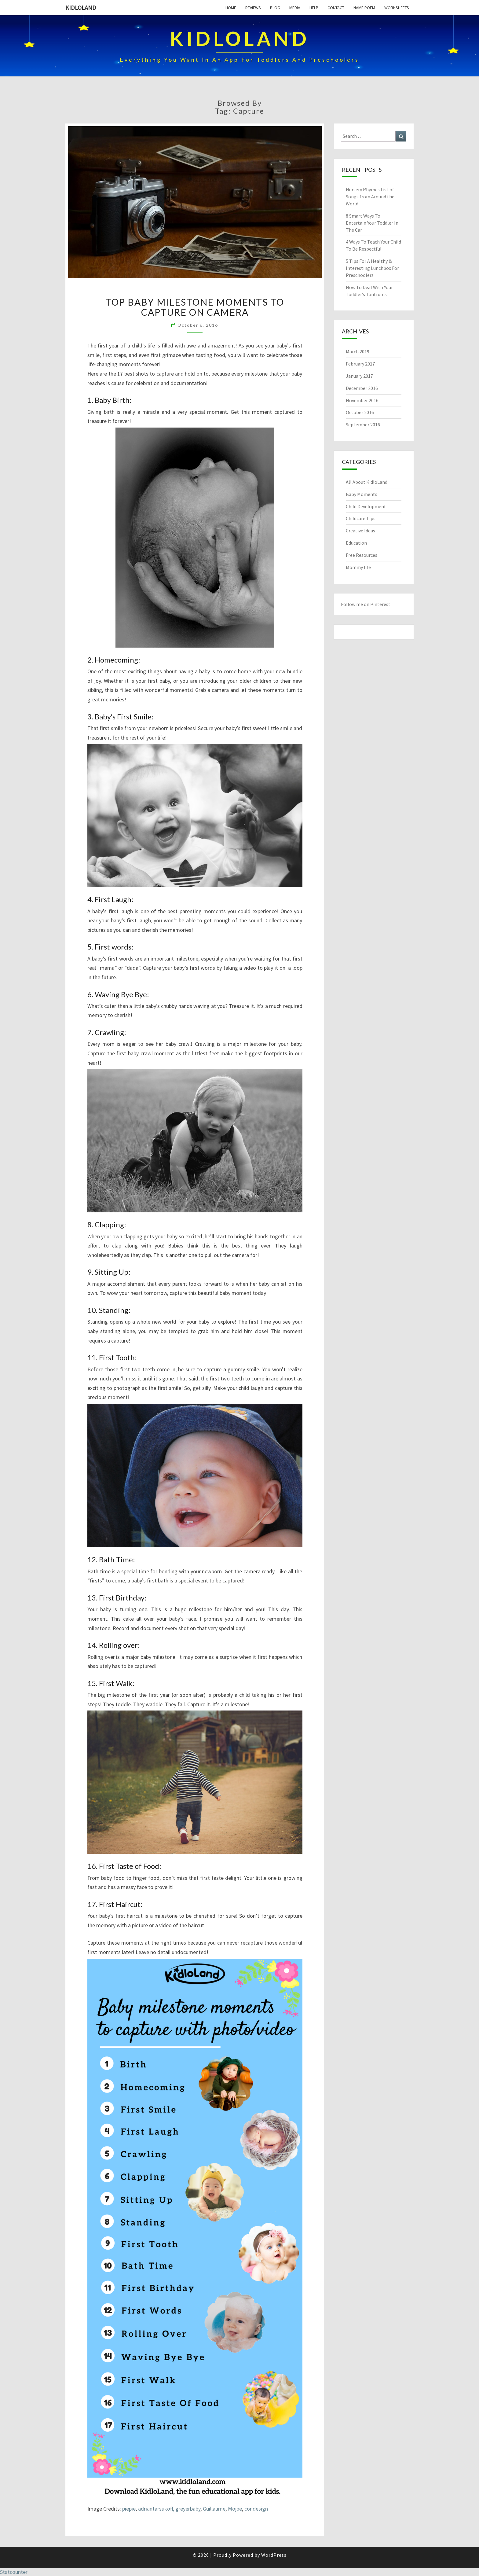  What do you see at coordinates (361, 555) in the screenshot?
I see `Free Resources` at bounding box center [361, 555].